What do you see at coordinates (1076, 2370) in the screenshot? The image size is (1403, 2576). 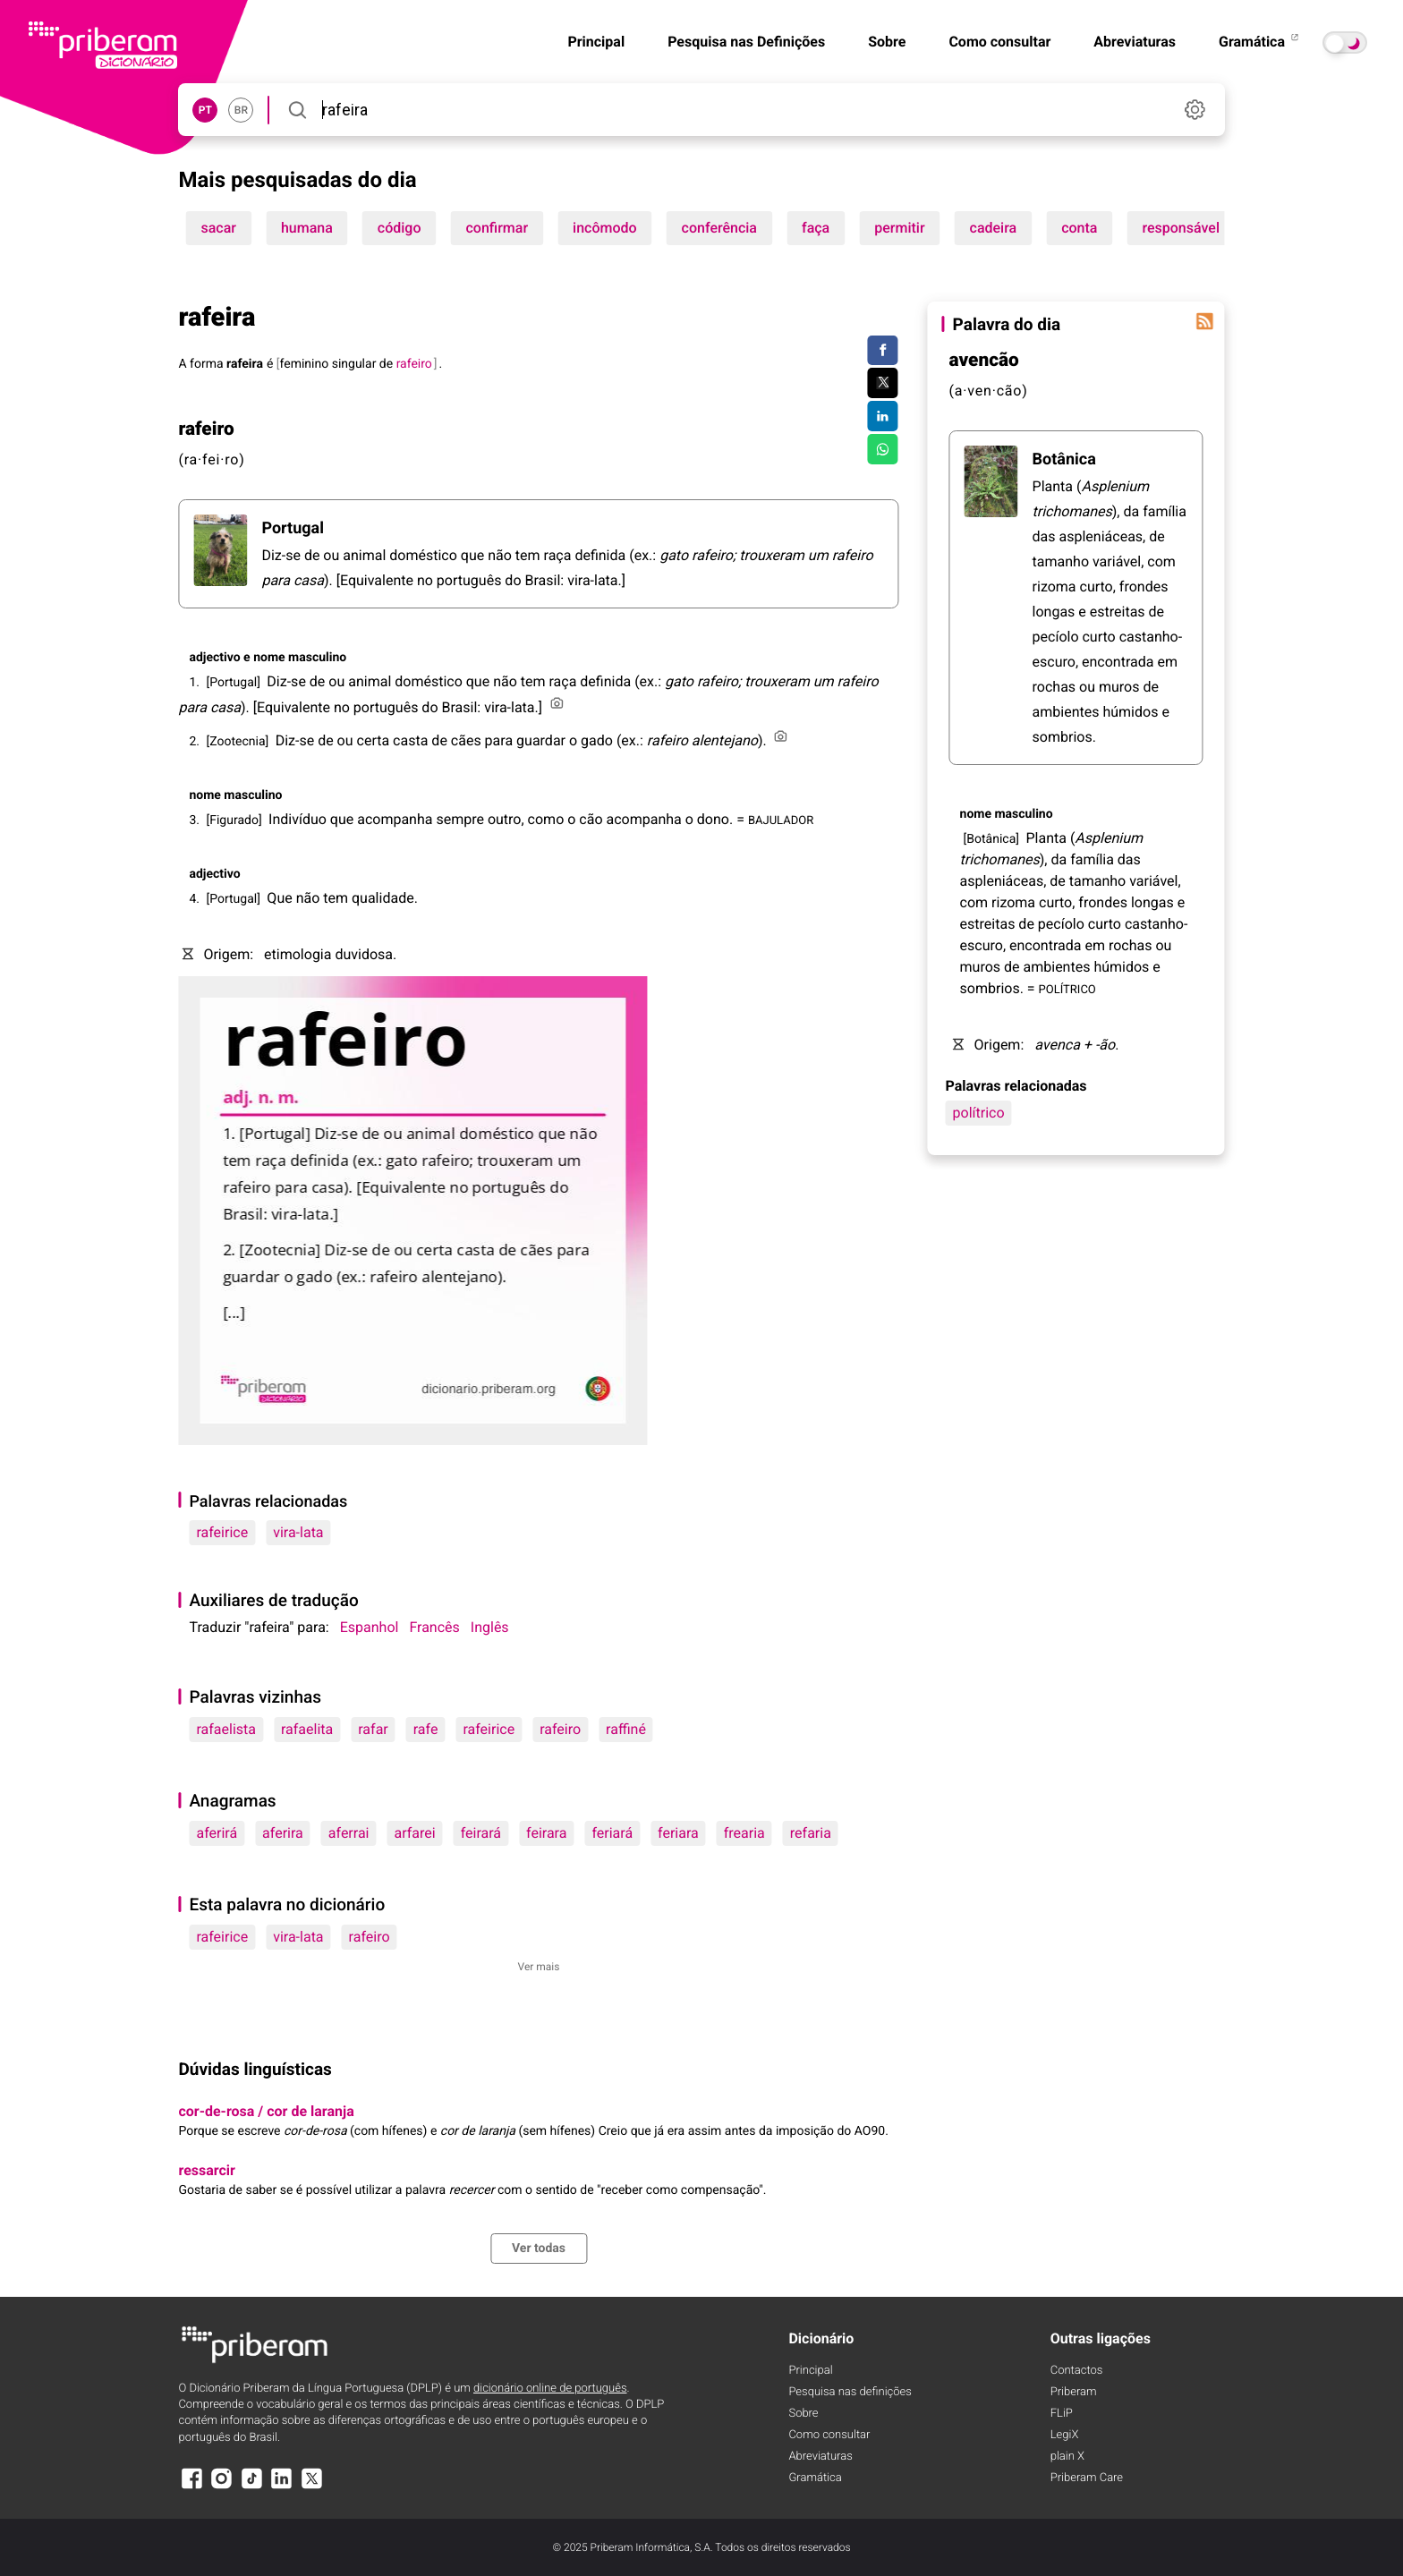 I see `Contactos [Facebook]` at bounding box center [1076, 2370].